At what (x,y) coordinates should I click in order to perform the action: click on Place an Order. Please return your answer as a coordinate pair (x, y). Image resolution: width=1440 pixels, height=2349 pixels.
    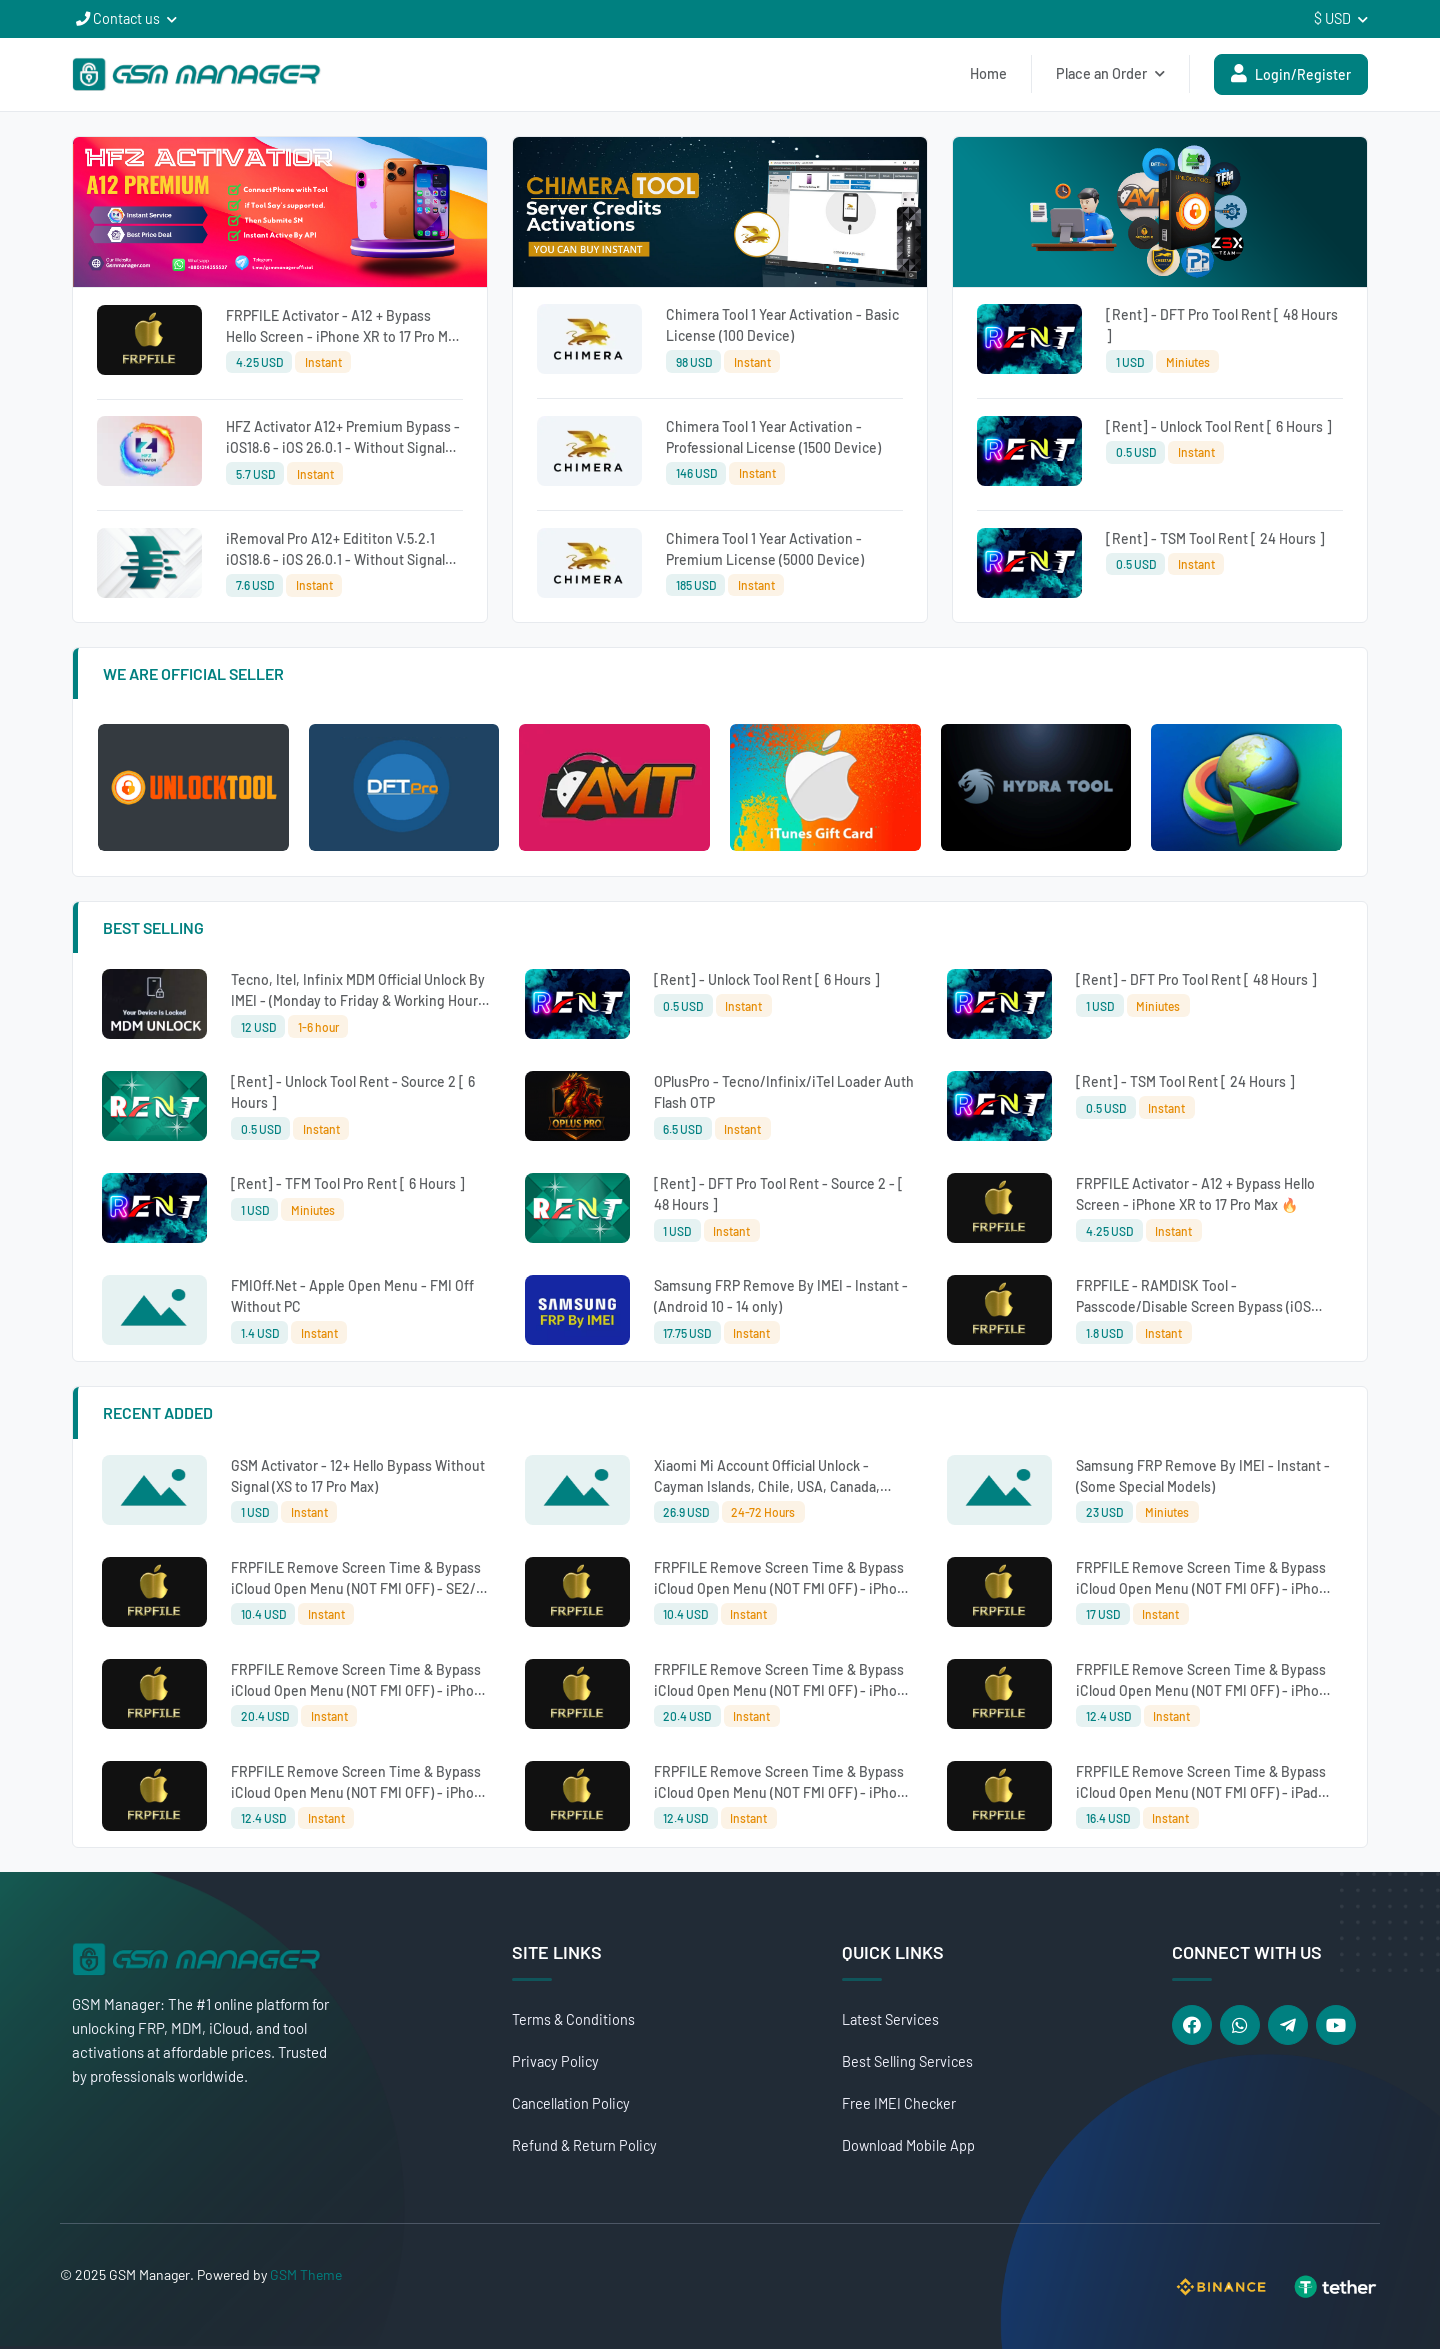
    Looking at the image, I should click on (1110, 73).